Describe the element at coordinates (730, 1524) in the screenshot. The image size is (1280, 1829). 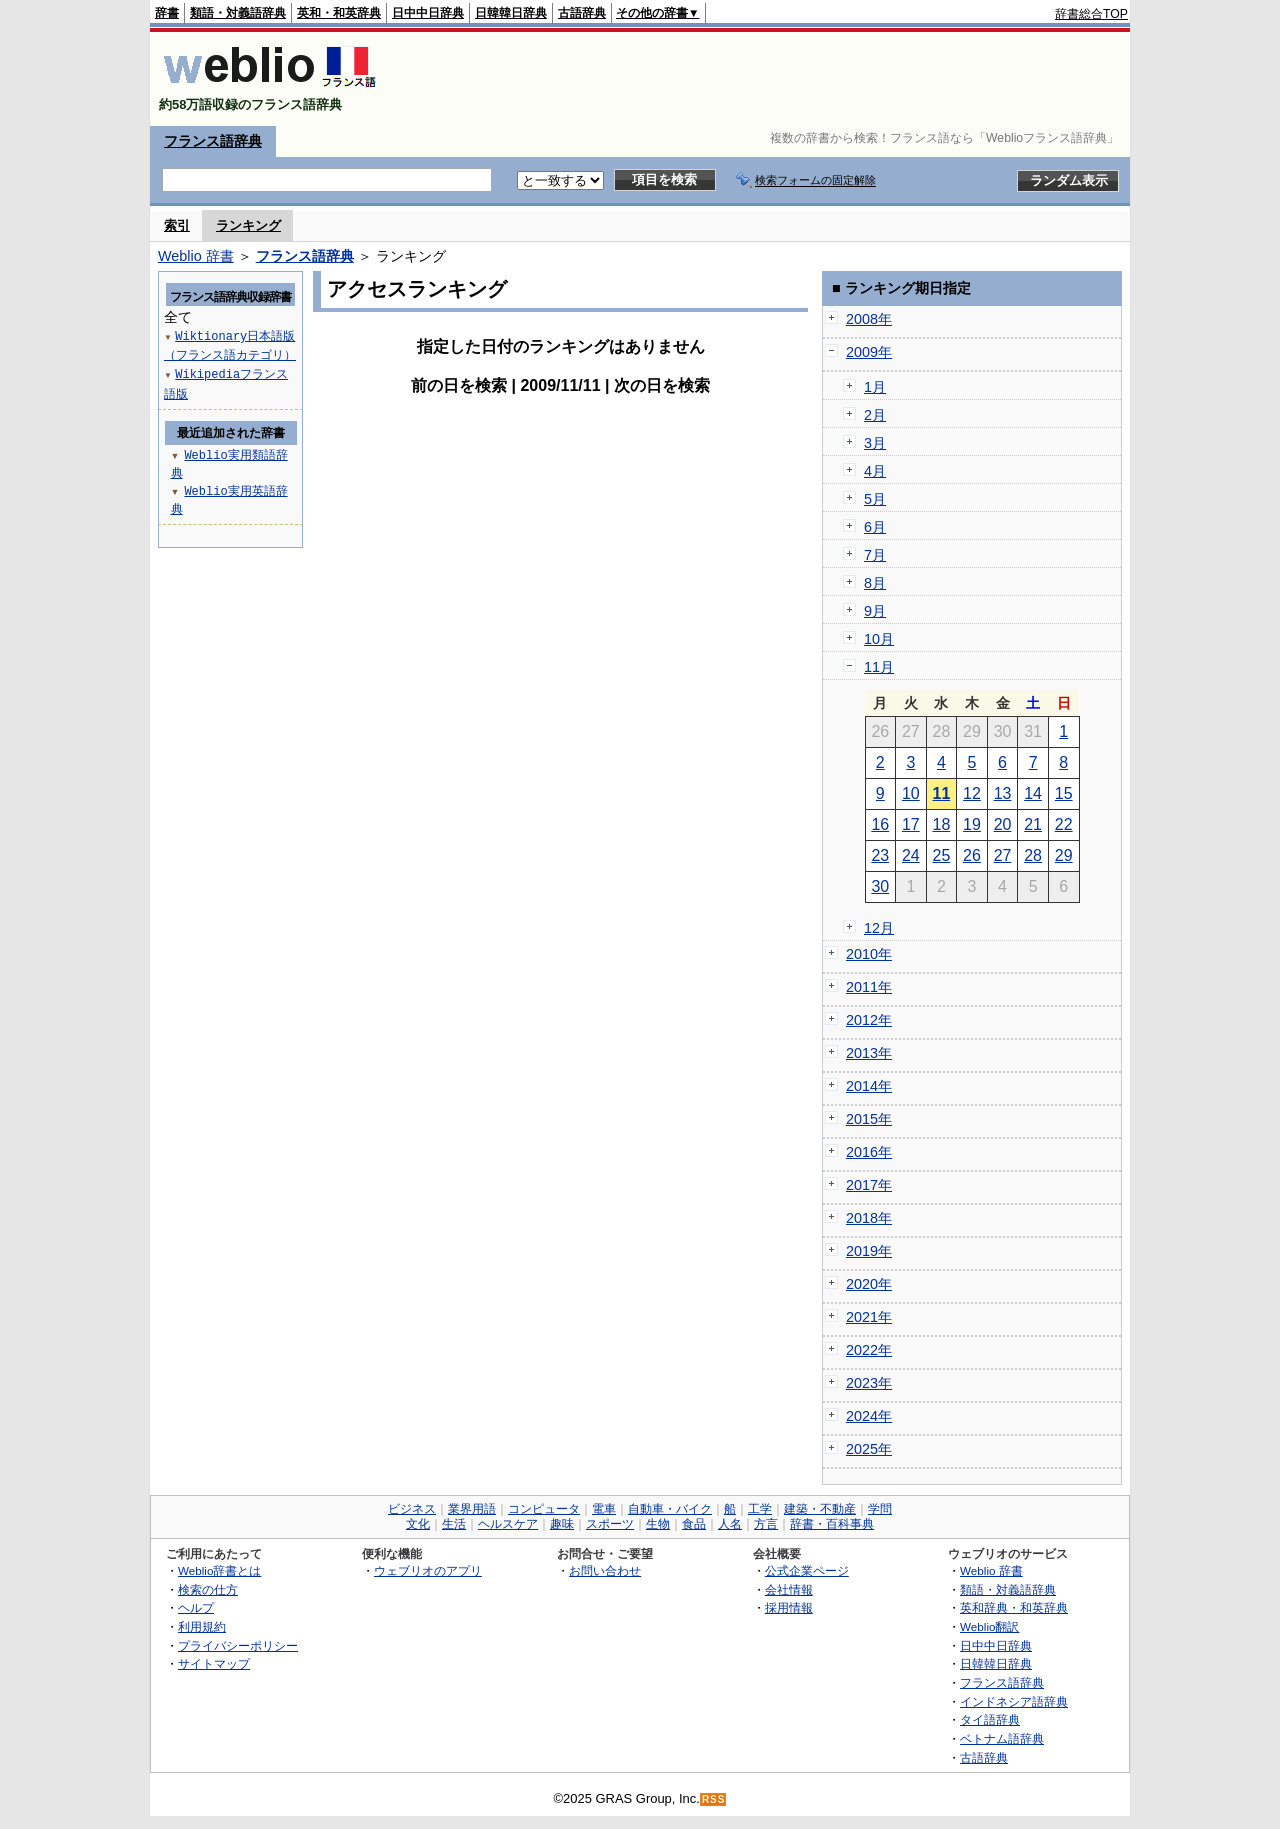
I see `人名` at that location.